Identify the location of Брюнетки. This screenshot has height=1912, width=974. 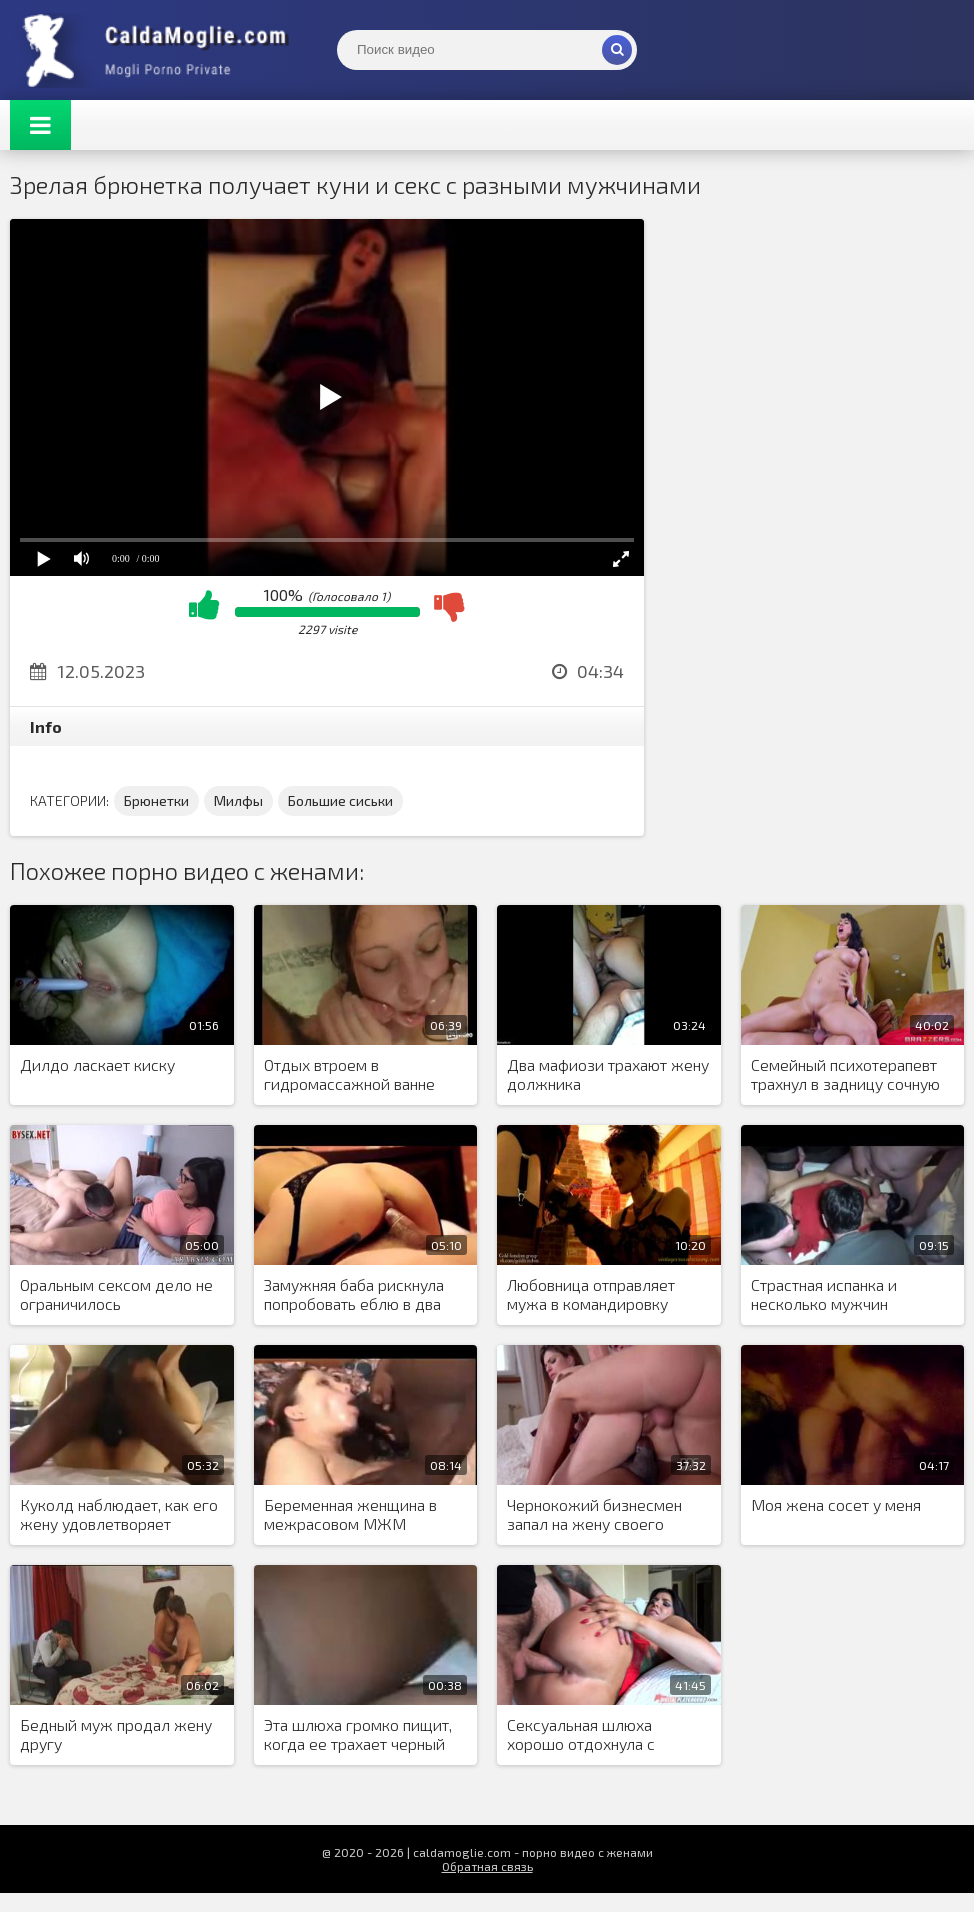
(156, 800).